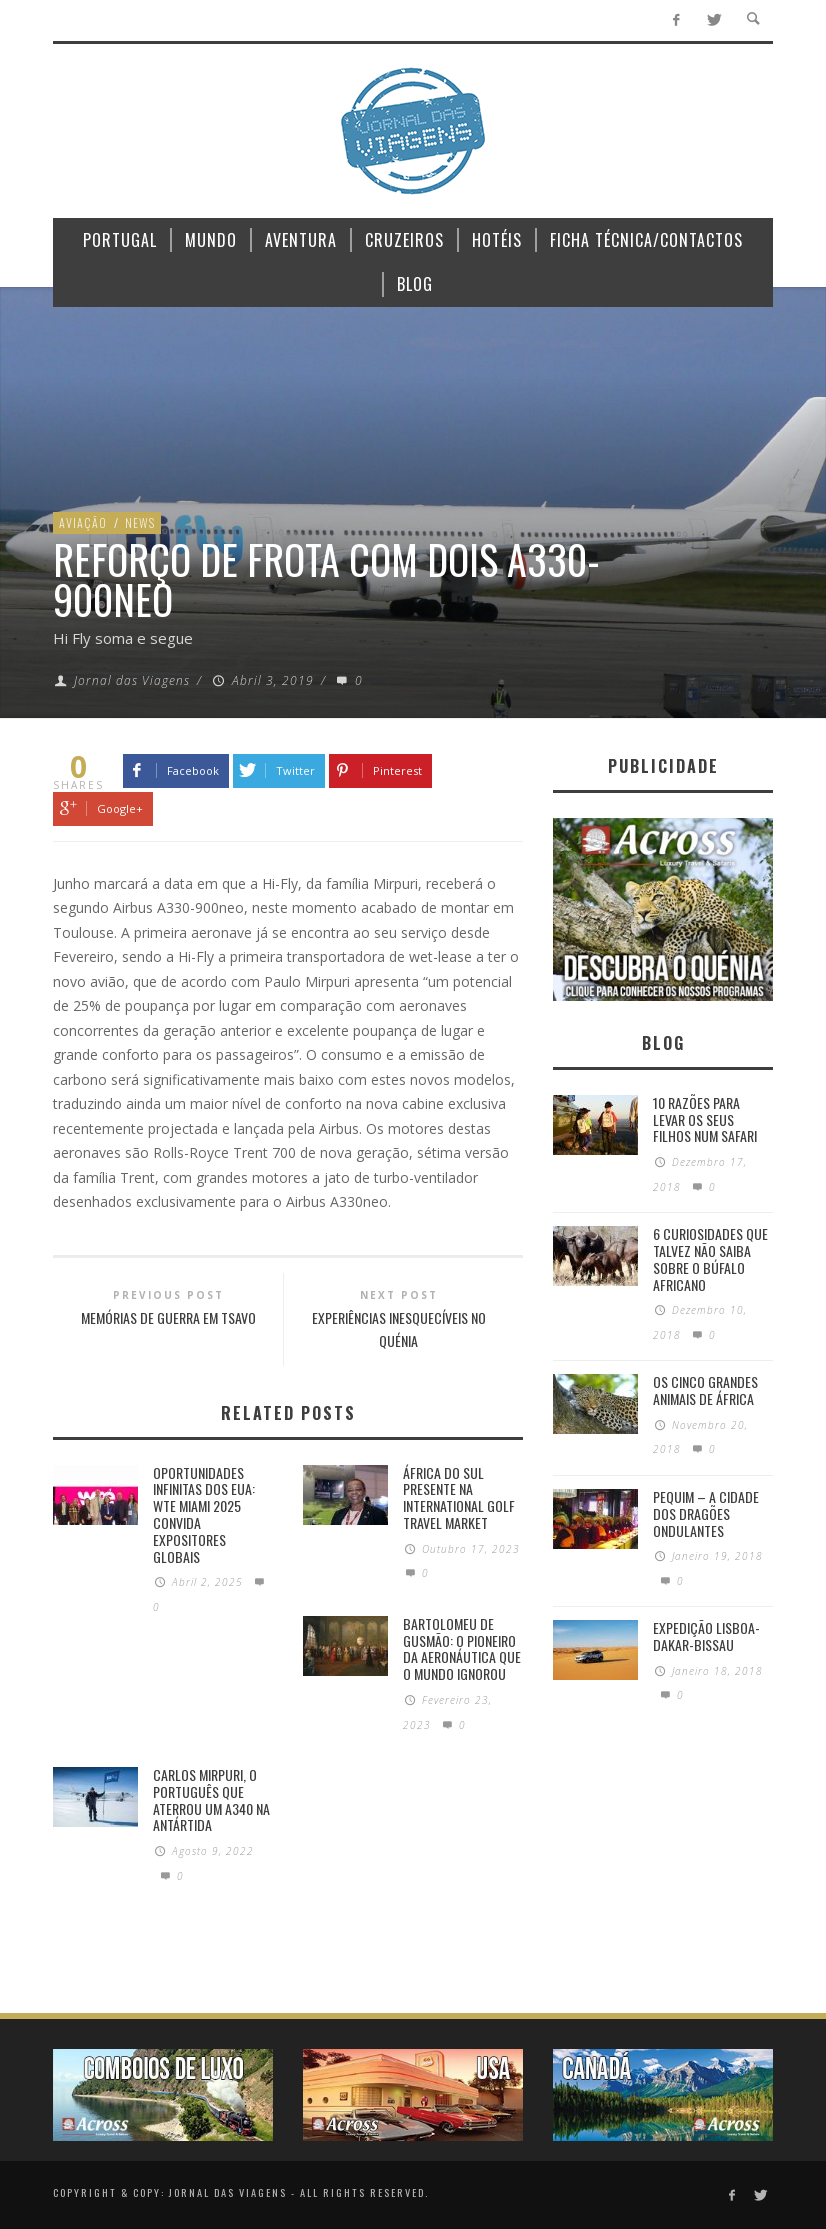 The height and width of the screenshot is (2229, 826). Describe the element at coordinates (83, 522) in the screenshot. I see `Aviação` at that location.